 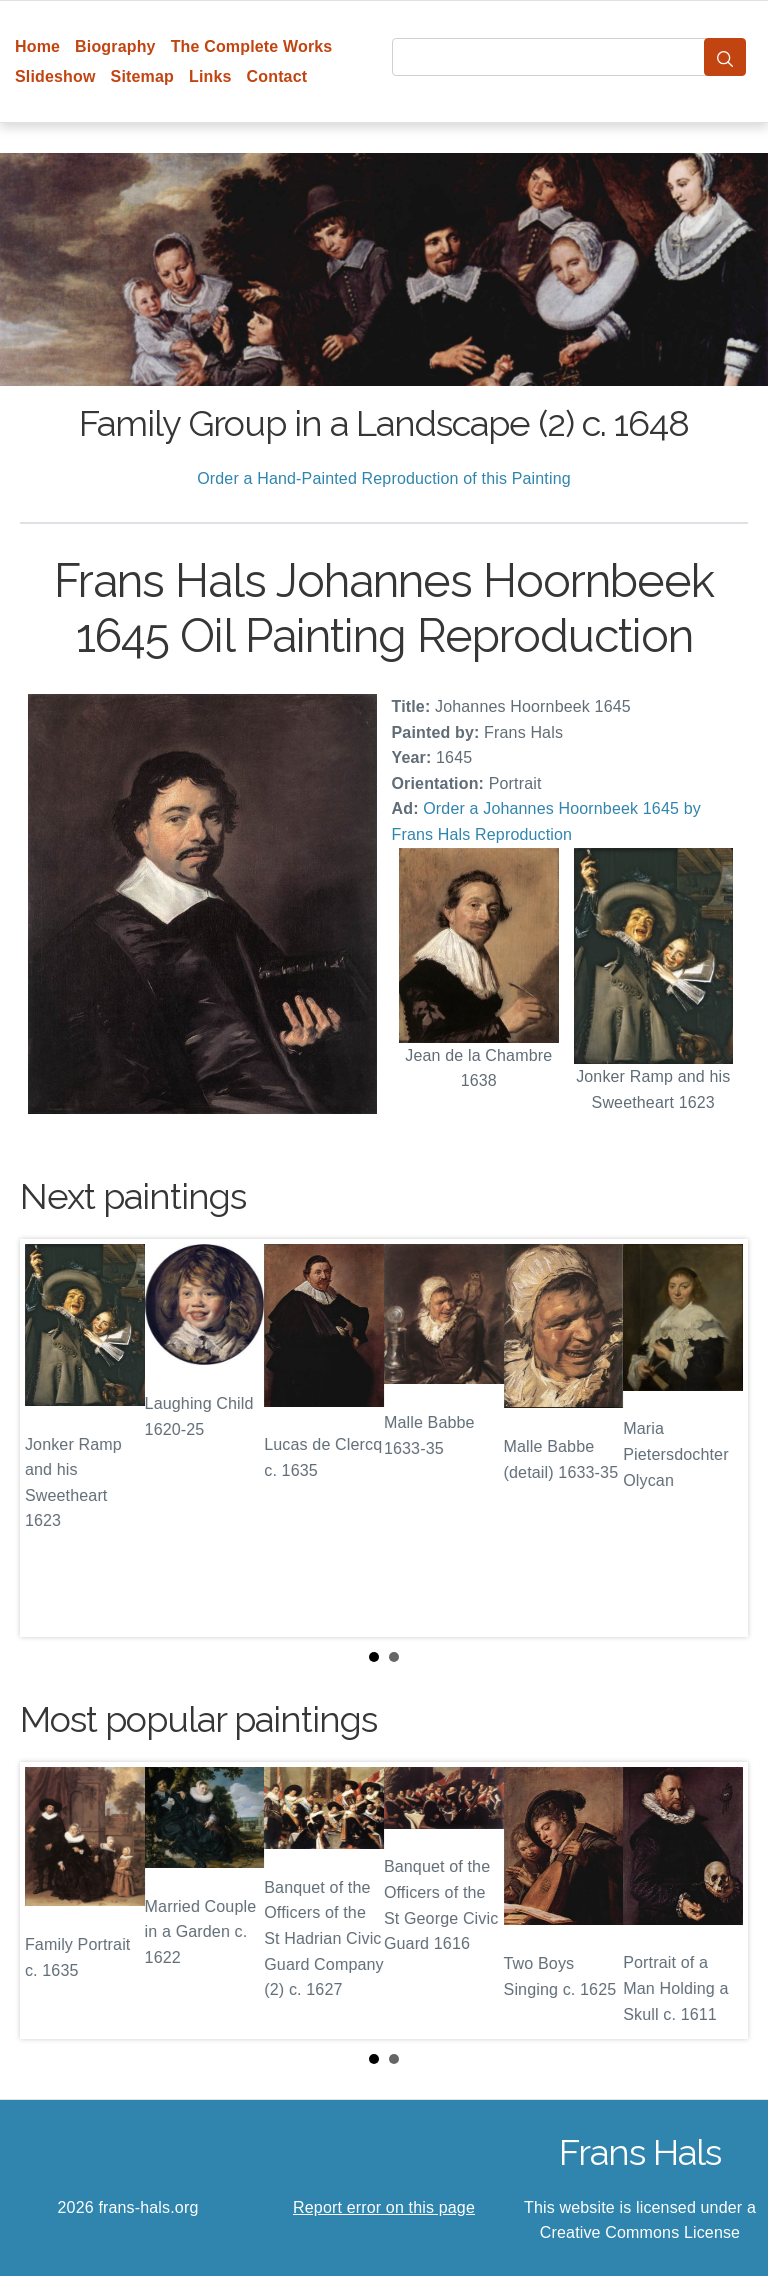 I want to click on The Complete Works, so click(x=252, y=46).